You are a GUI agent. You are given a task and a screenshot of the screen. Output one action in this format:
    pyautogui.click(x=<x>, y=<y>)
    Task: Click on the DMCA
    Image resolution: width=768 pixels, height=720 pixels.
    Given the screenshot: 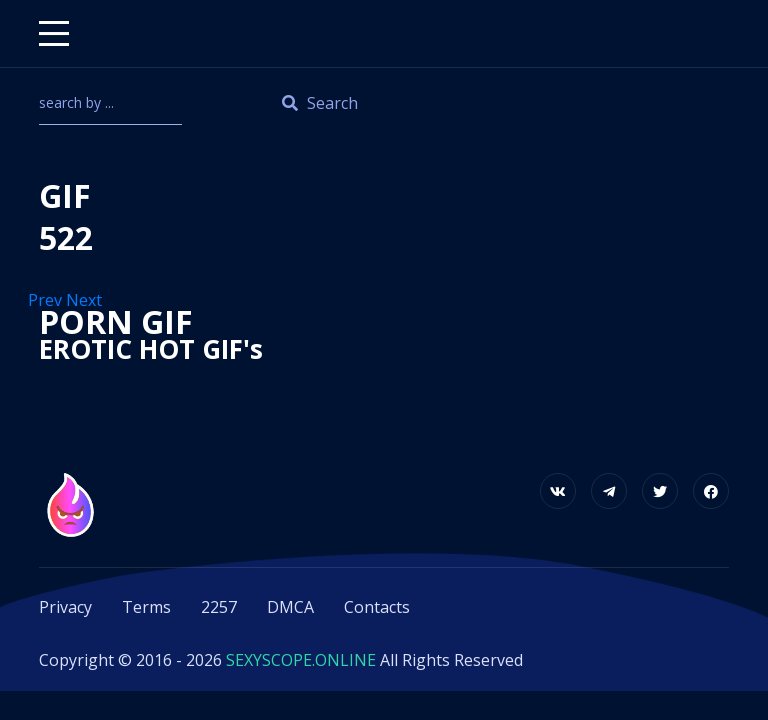 What is the action you would take?
    pyautogui.click(x=290, y=607)
    